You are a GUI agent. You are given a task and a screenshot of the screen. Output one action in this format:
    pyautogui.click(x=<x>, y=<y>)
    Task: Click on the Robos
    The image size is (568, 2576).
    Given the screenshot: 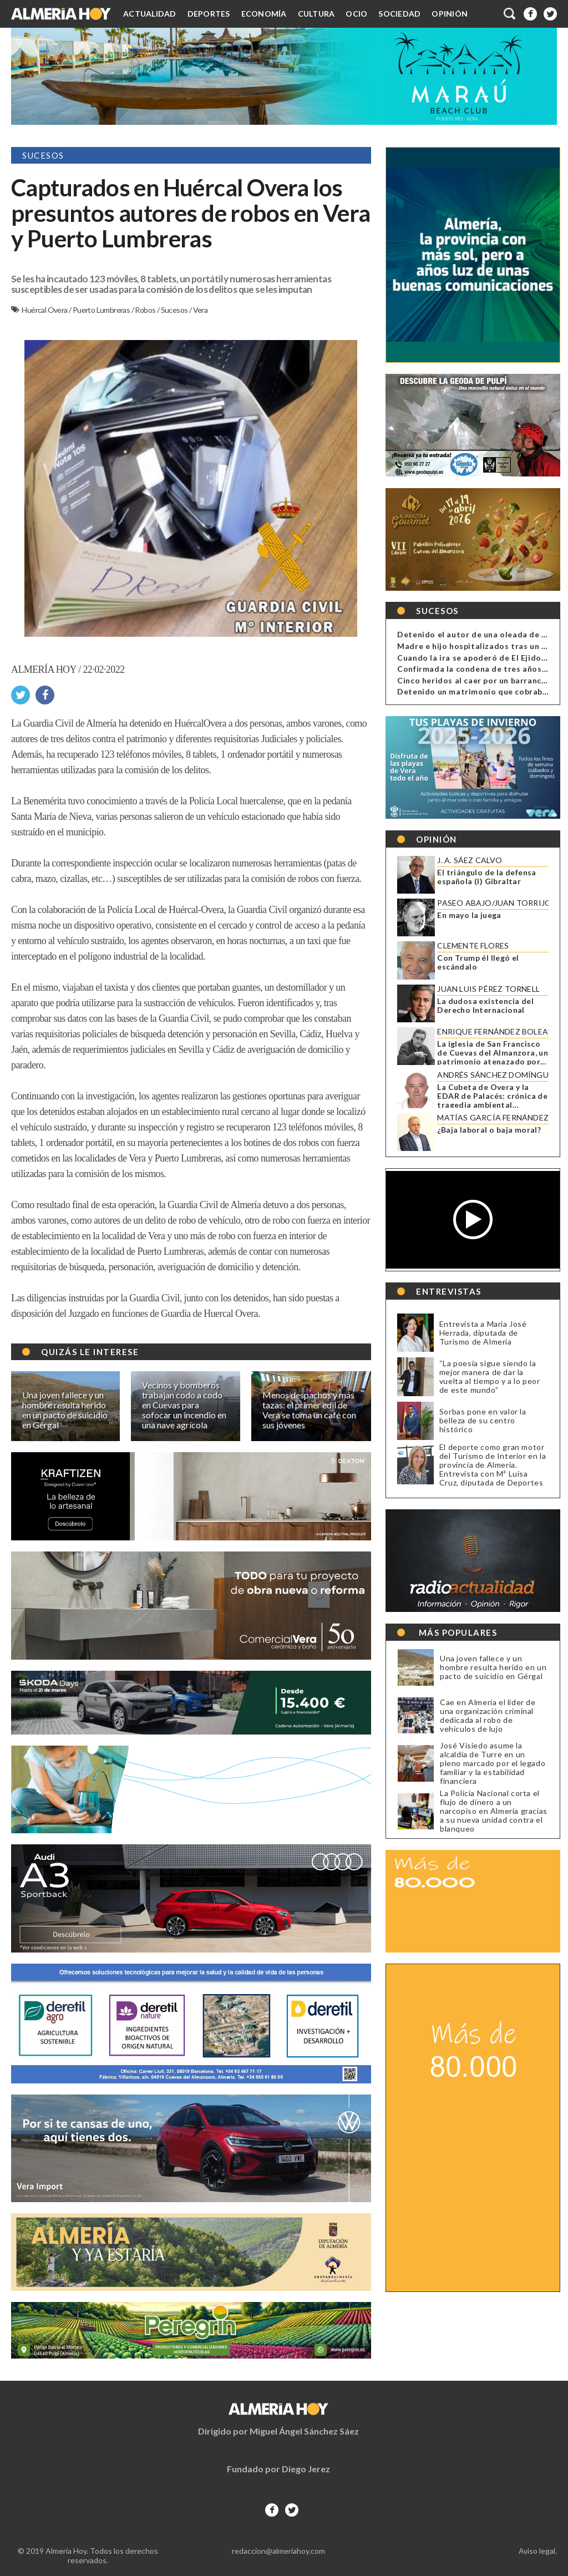 What is the action you would take?
    pyautogui.click(x=145, y=310)
    